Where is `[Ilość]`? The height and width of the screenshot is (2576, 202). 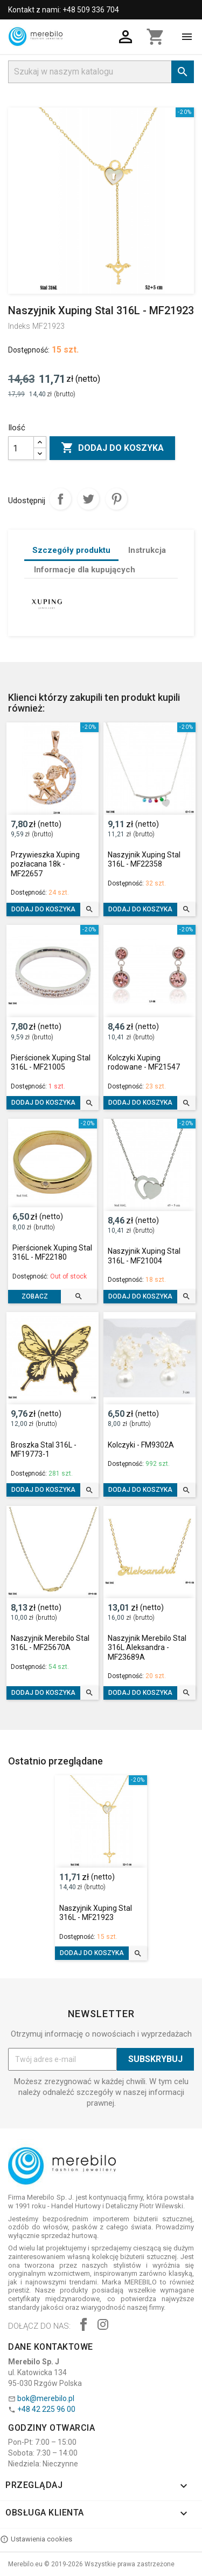 [Ilość] is located at coordinates (21, 448).